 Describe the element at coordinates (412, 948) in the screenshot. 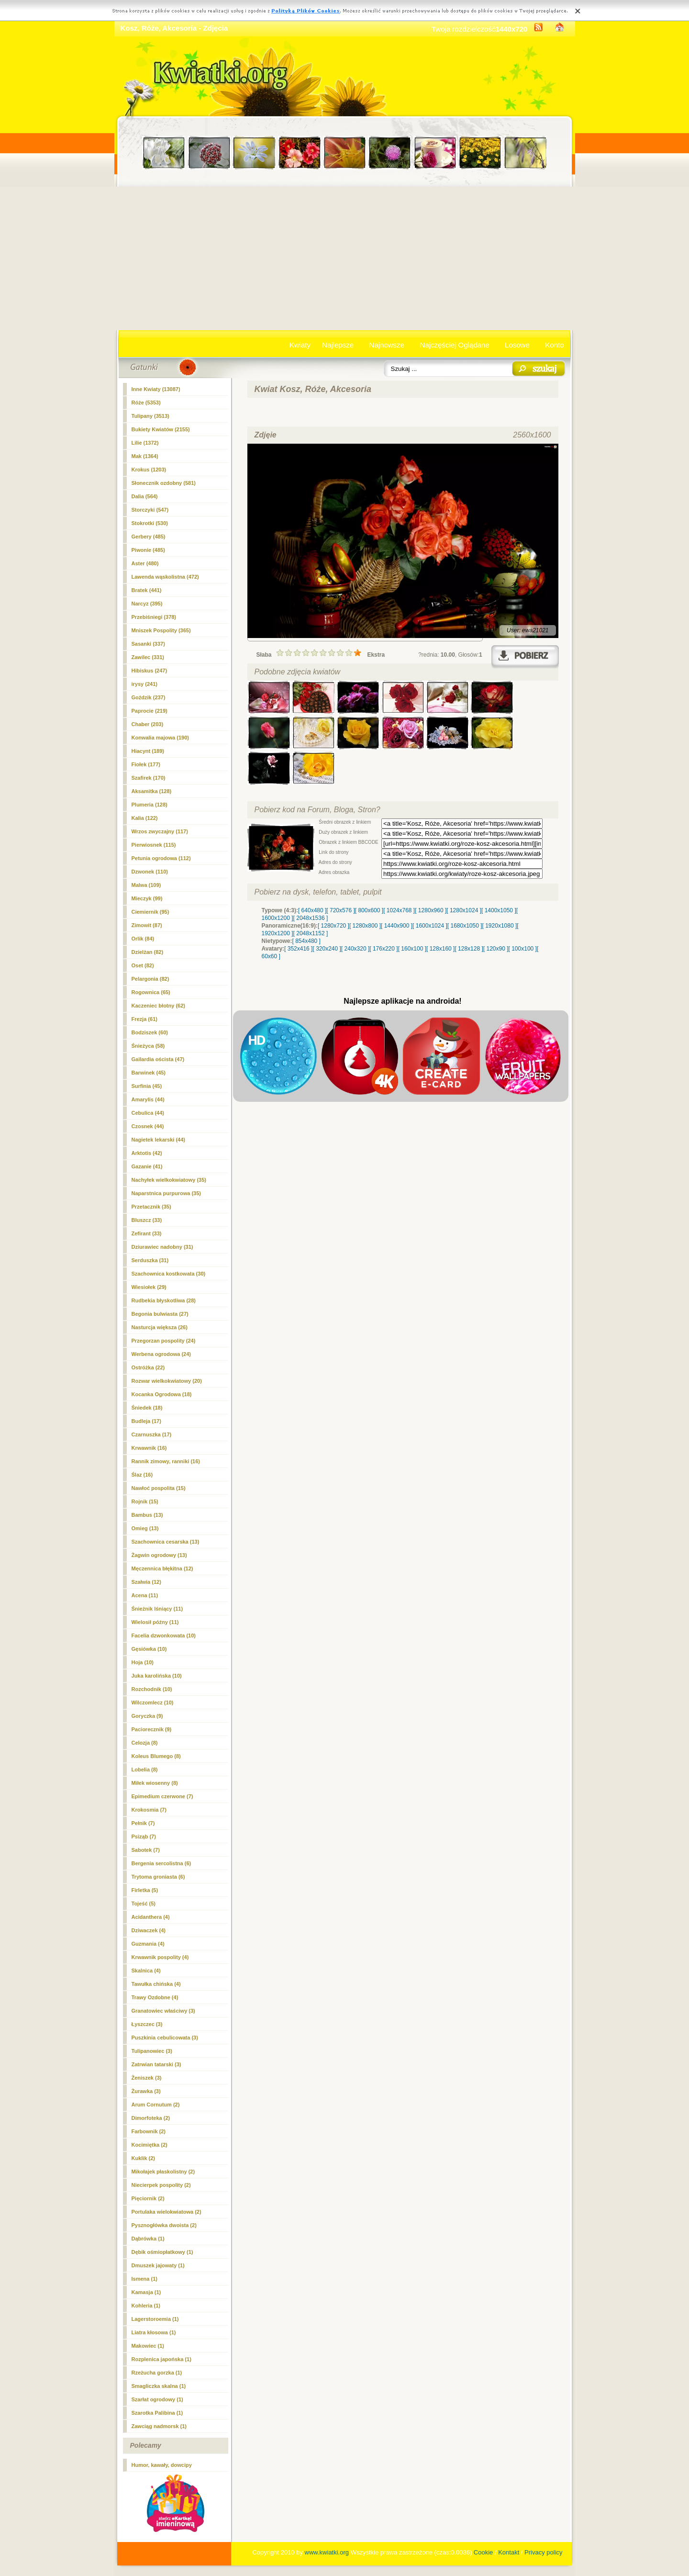

I see `[ 160x100 ]` at that location.